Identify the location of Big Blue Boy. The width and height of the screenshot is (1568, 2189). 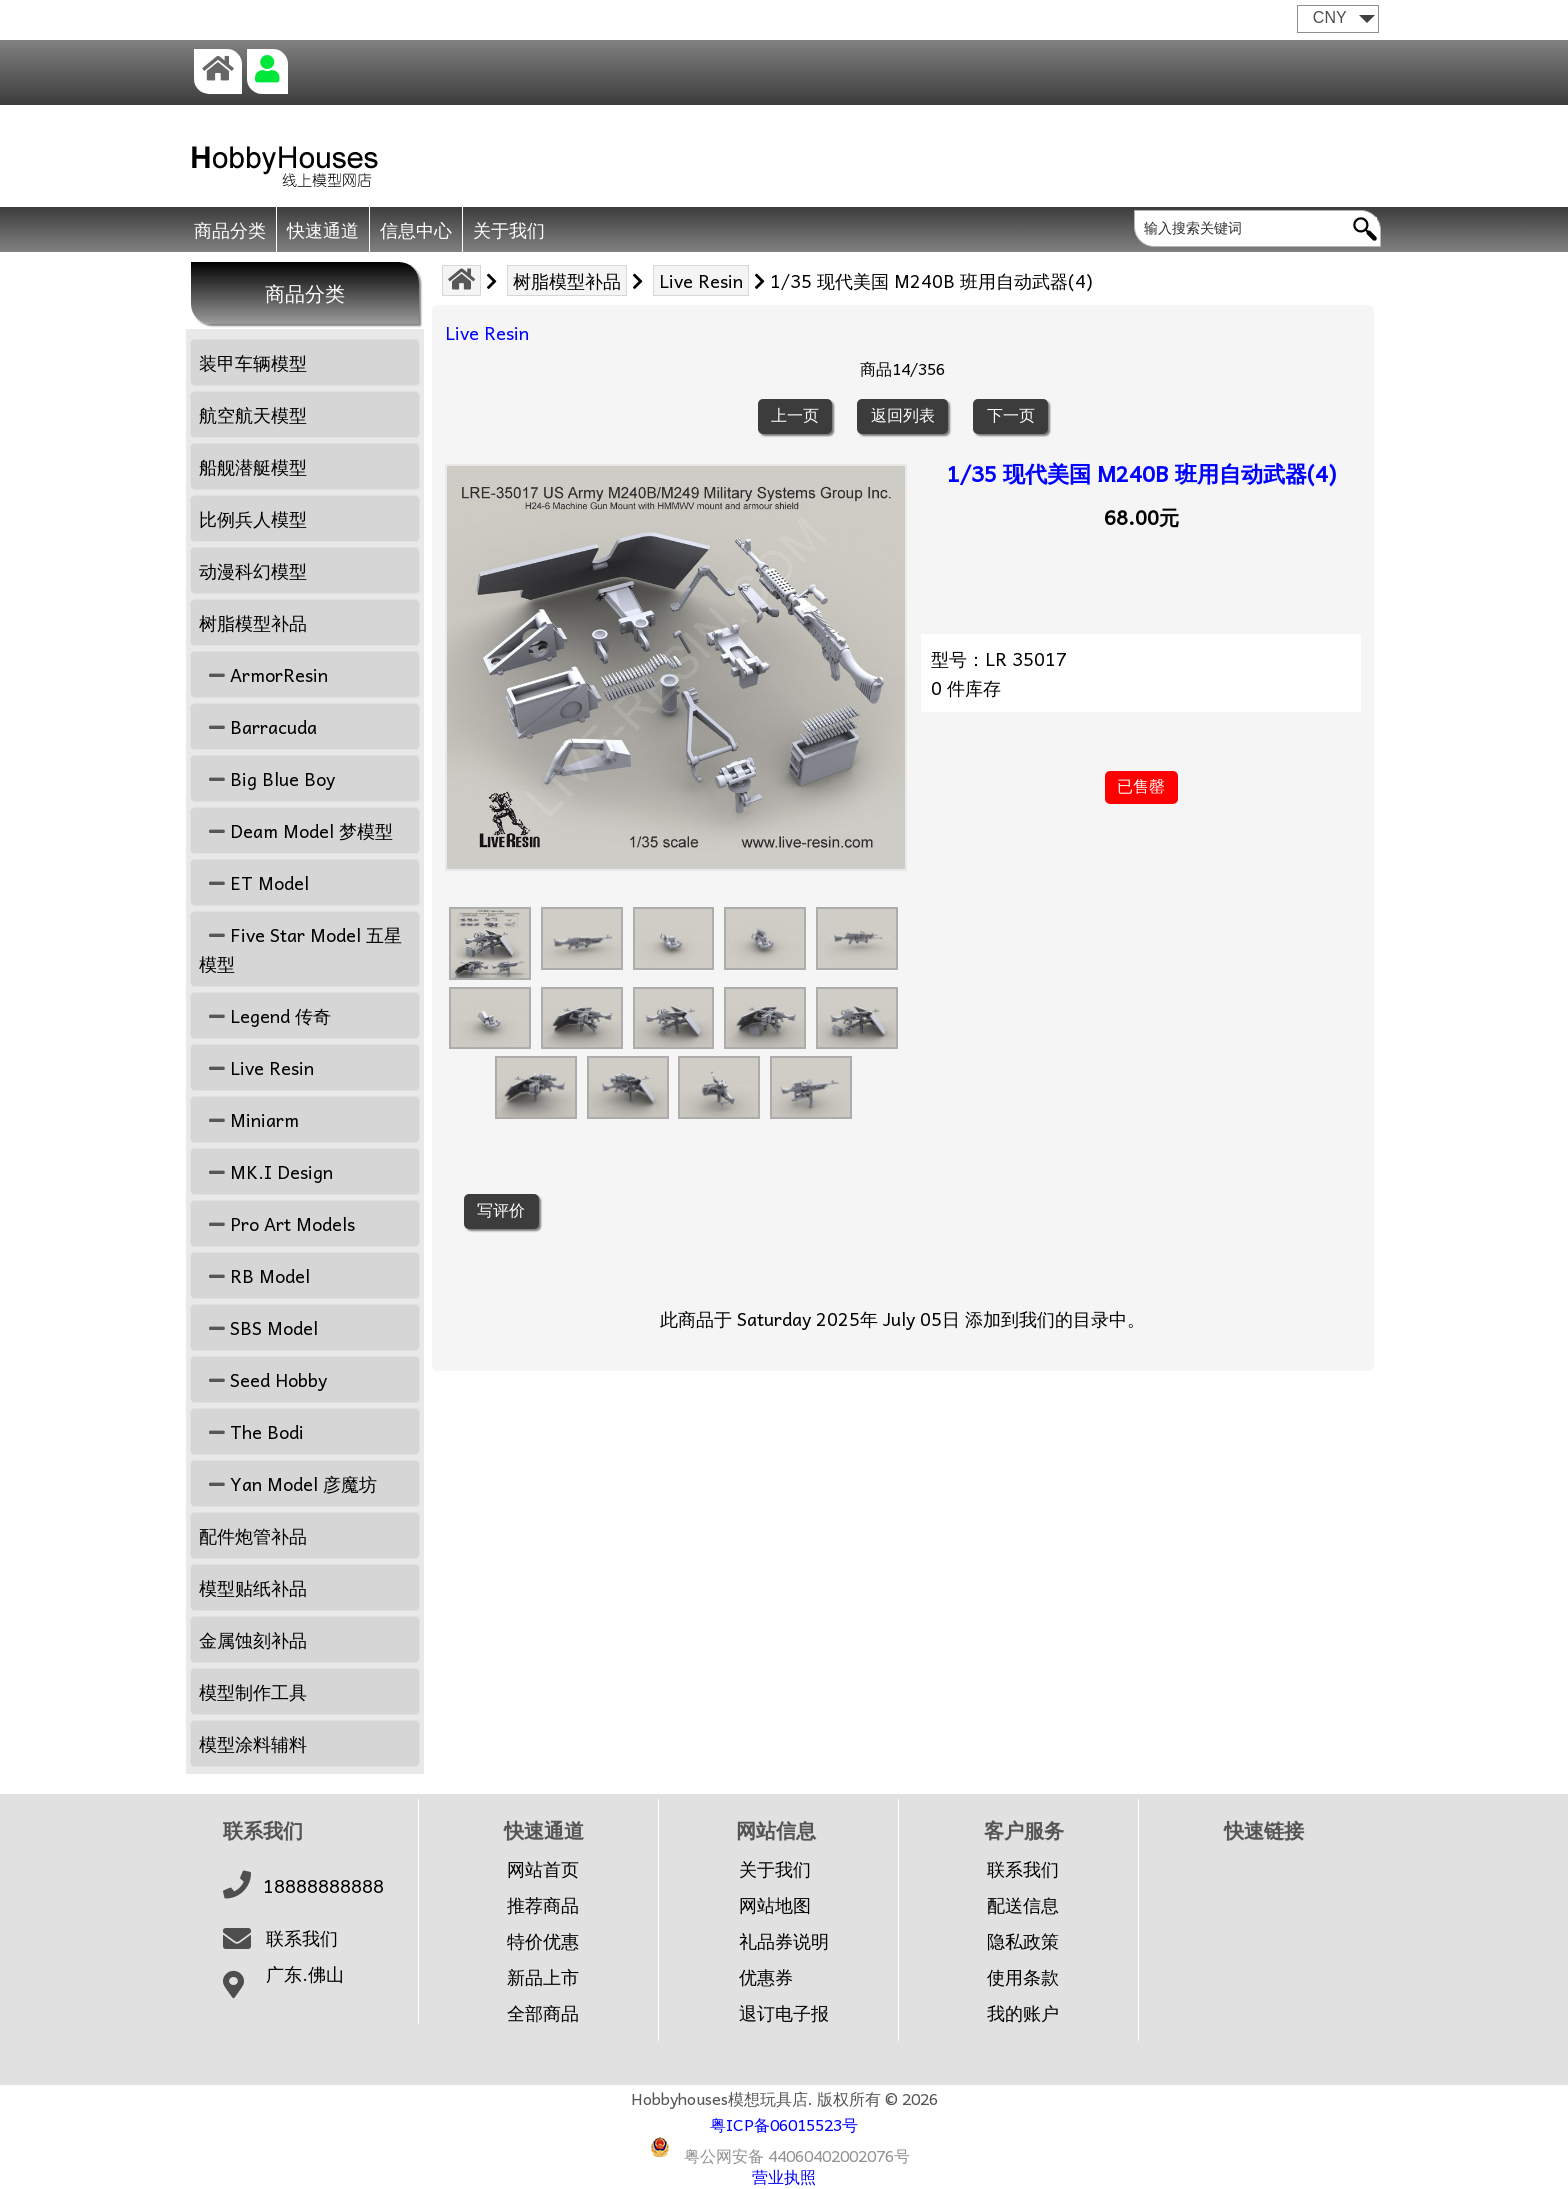
(267, 778).